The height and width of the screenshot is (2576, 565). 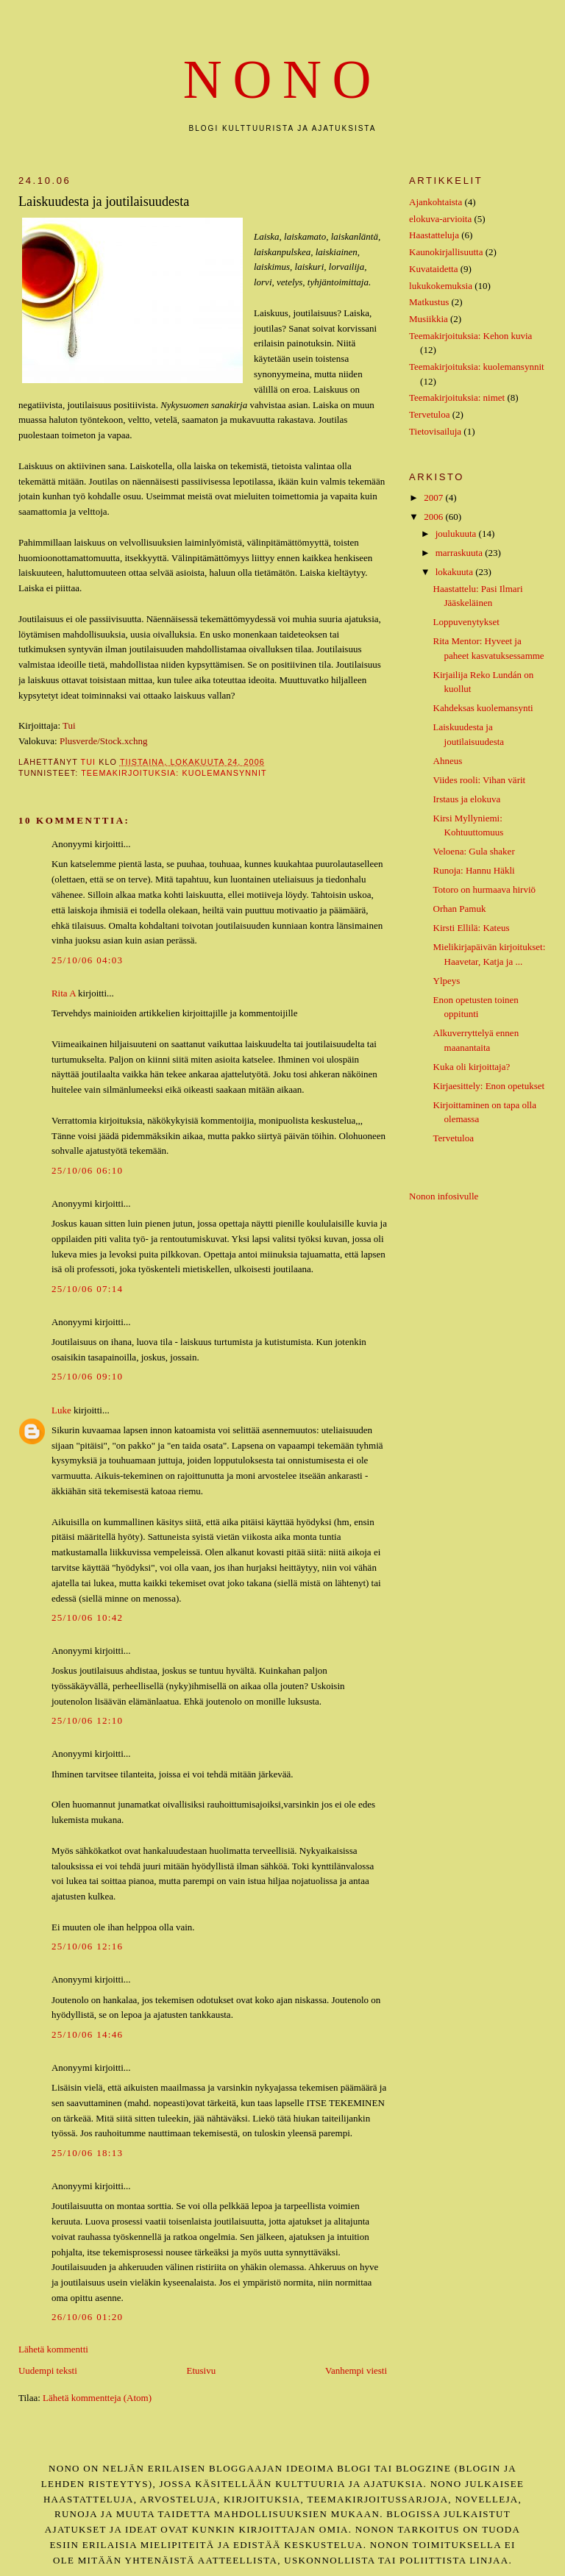 I want to click on Ajankohtaista, so click(x=435, y=201).